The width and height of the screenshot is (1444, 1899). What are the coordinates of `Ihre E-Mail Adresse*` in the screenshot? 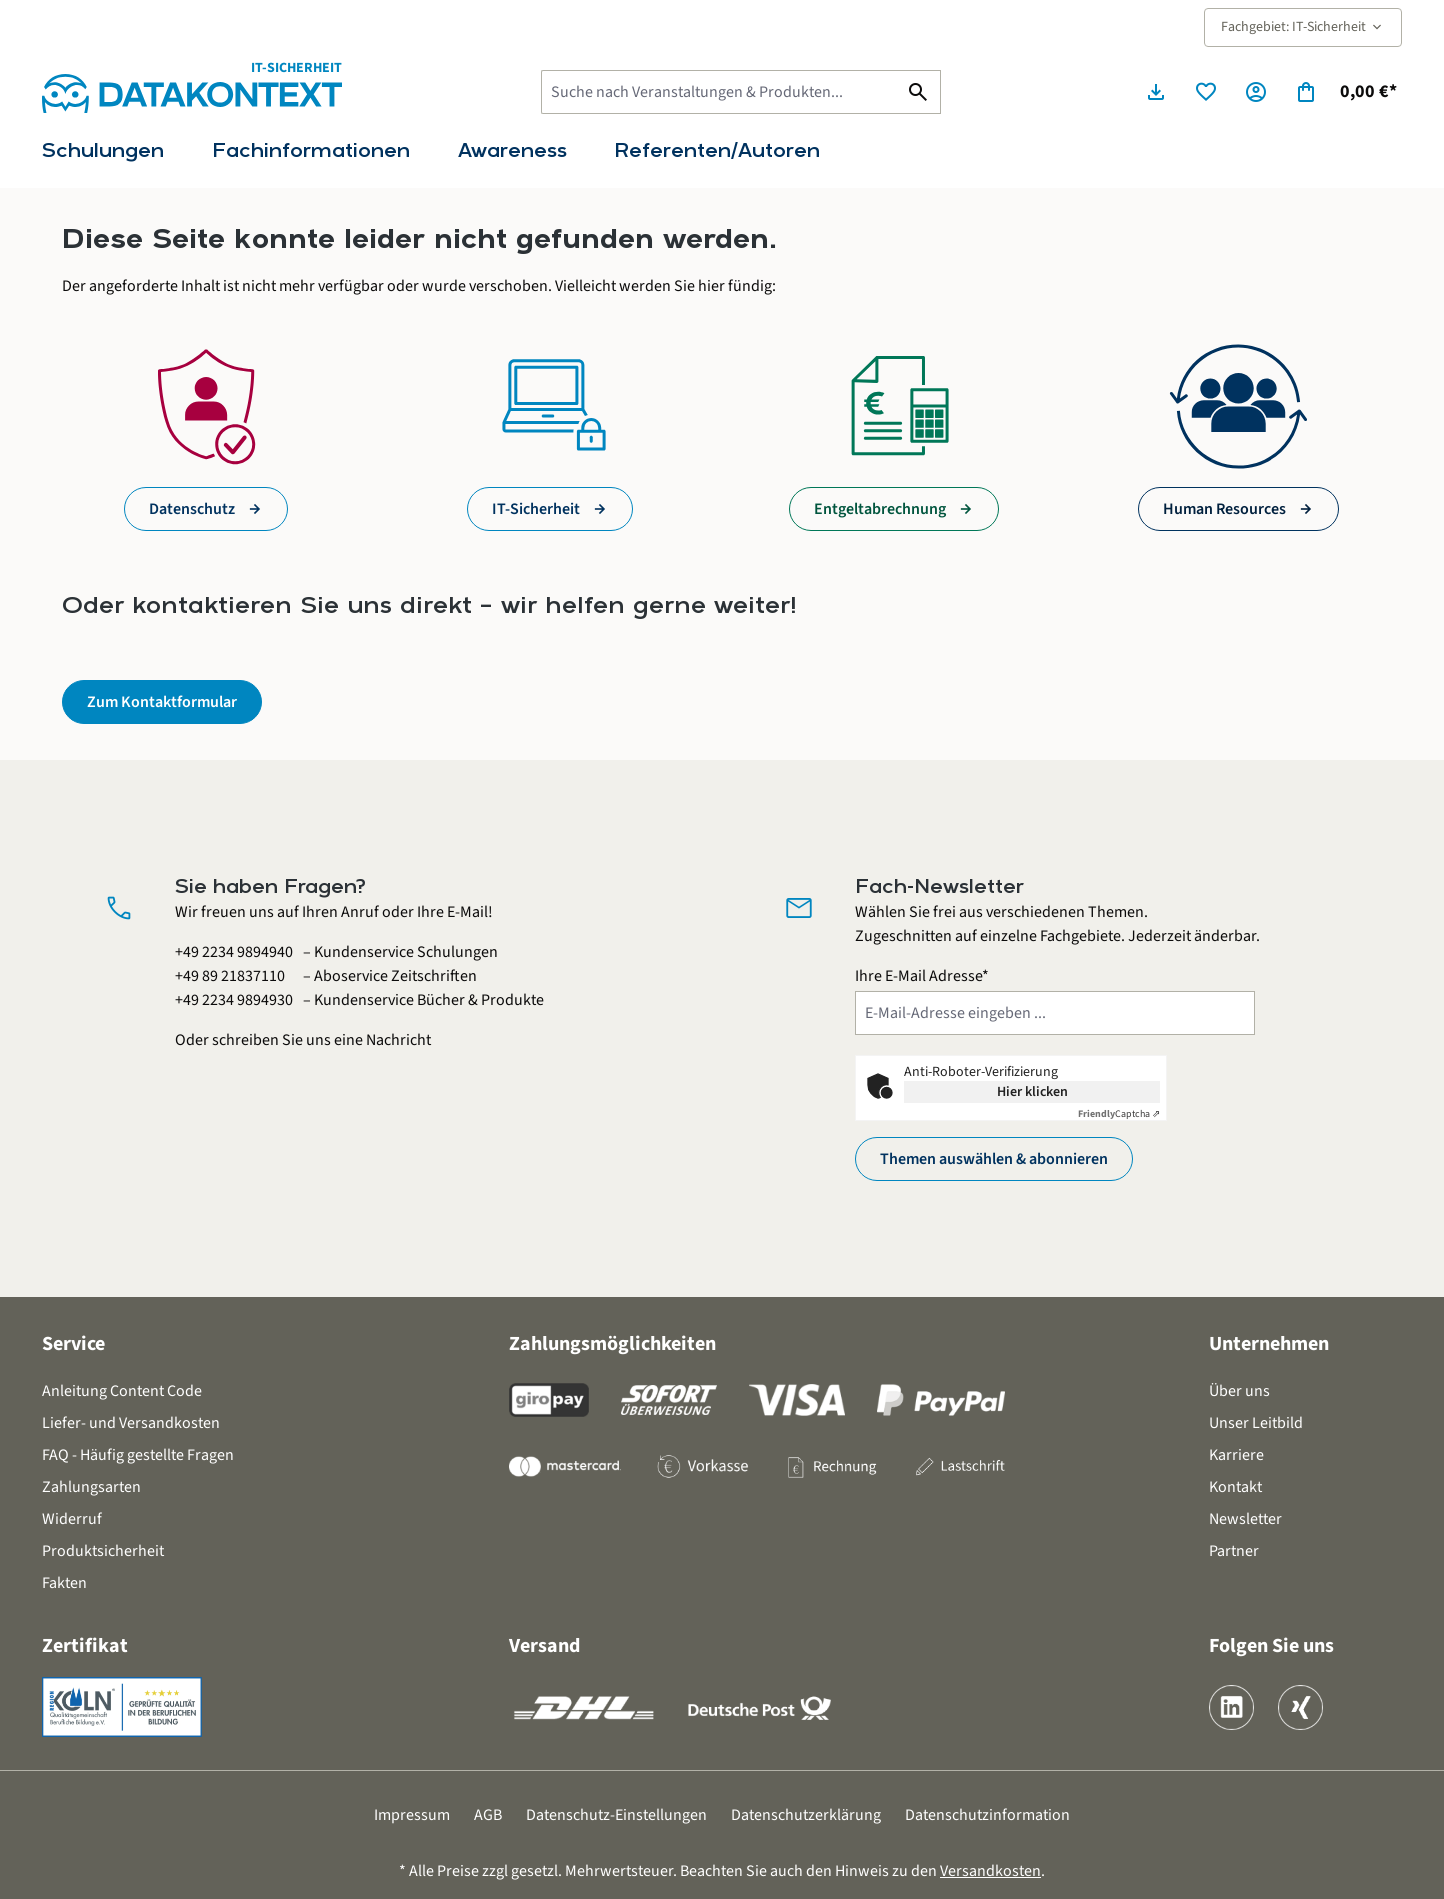 It's located at (922, 976).